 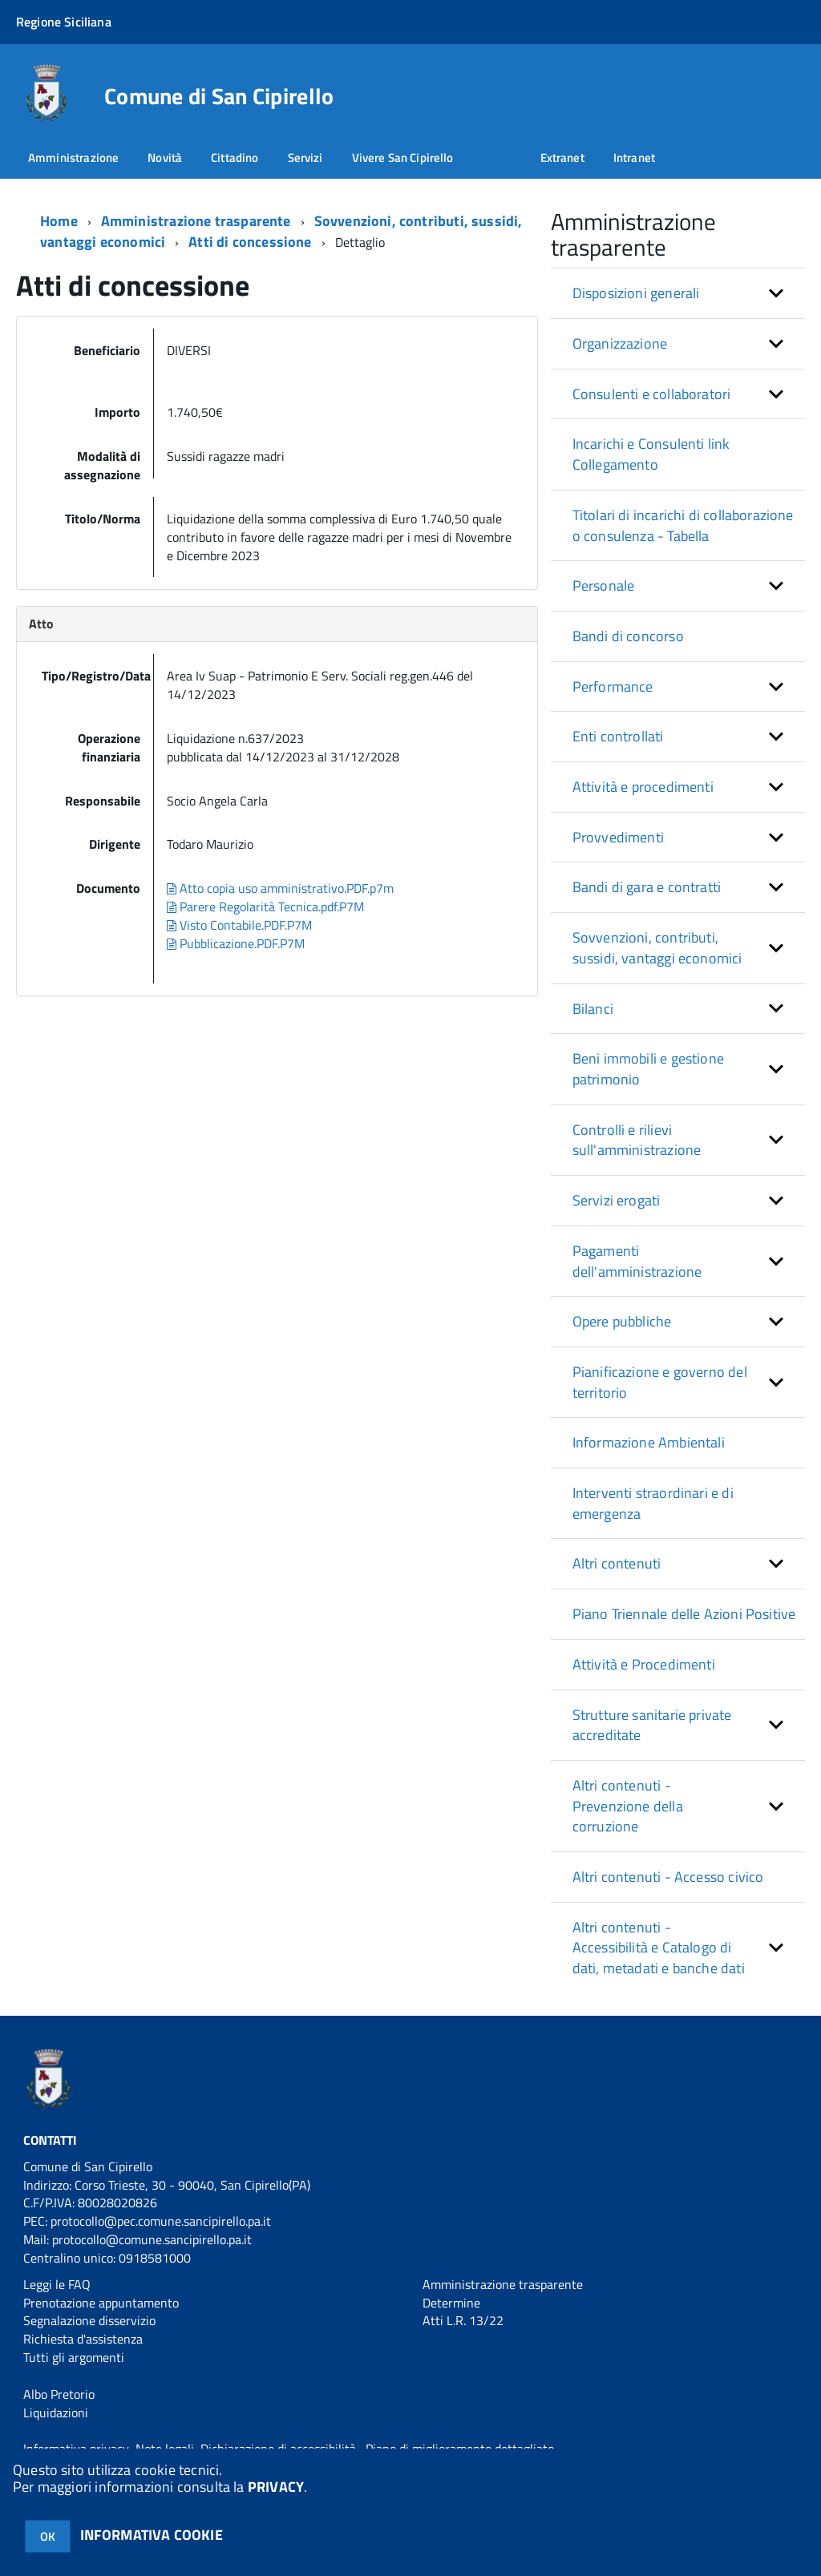 What do you see at coordinates (637, 1261) in the screenshot?
I see `Pagamenti dell'amministrazione [button]` at bounding box center [637, 1261].